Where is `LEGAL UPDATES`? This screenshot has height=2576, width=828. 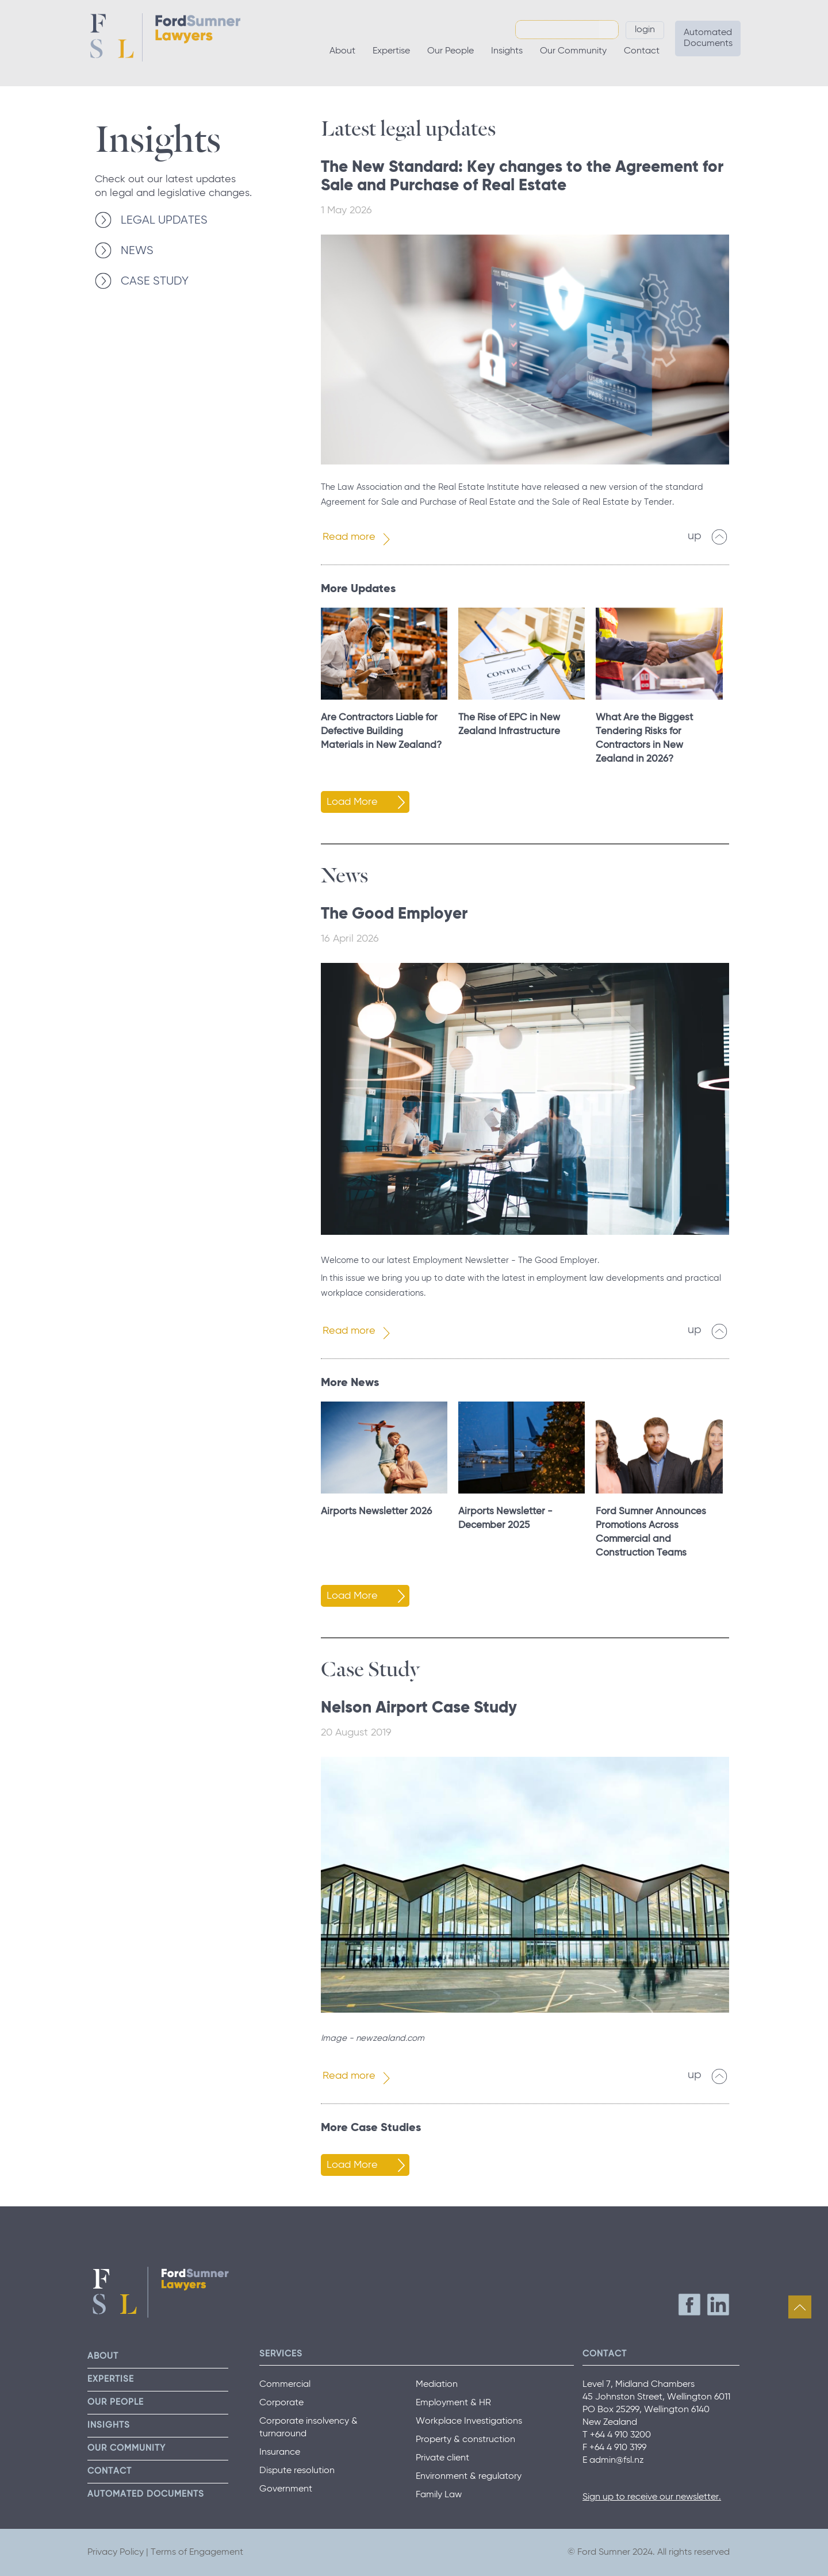 LEGAL UPDATES is located at coordinates (164, 220).